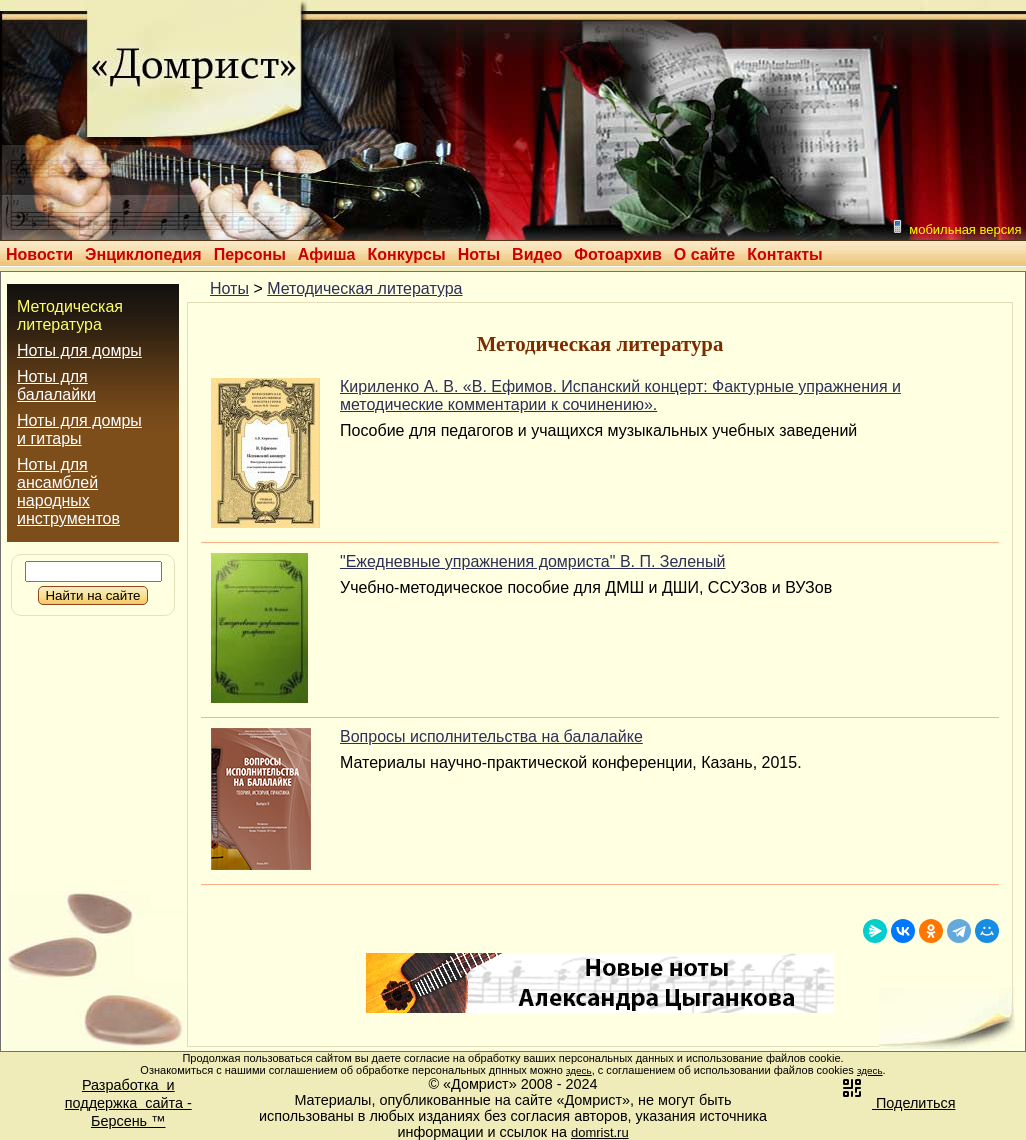 This screenshot has height=1140, width=1026. What do you see at coordinates (897, 1103) in the screenshot?
I see `Поделиться` at bounding box center [897, 1103].